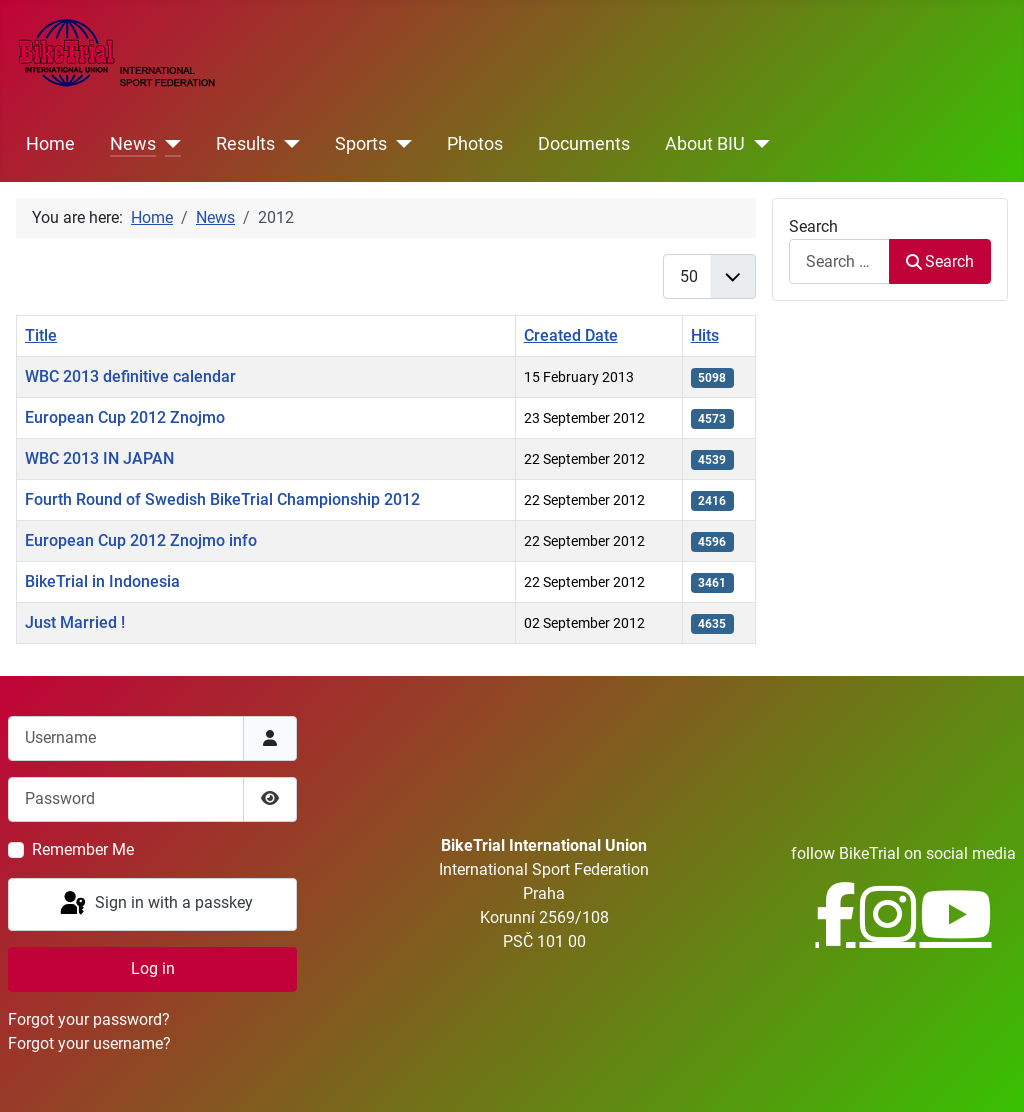 Image resolution: width=1024 pixels, height=1112 pixels. I want to click on [Sports], so click(399, 144).